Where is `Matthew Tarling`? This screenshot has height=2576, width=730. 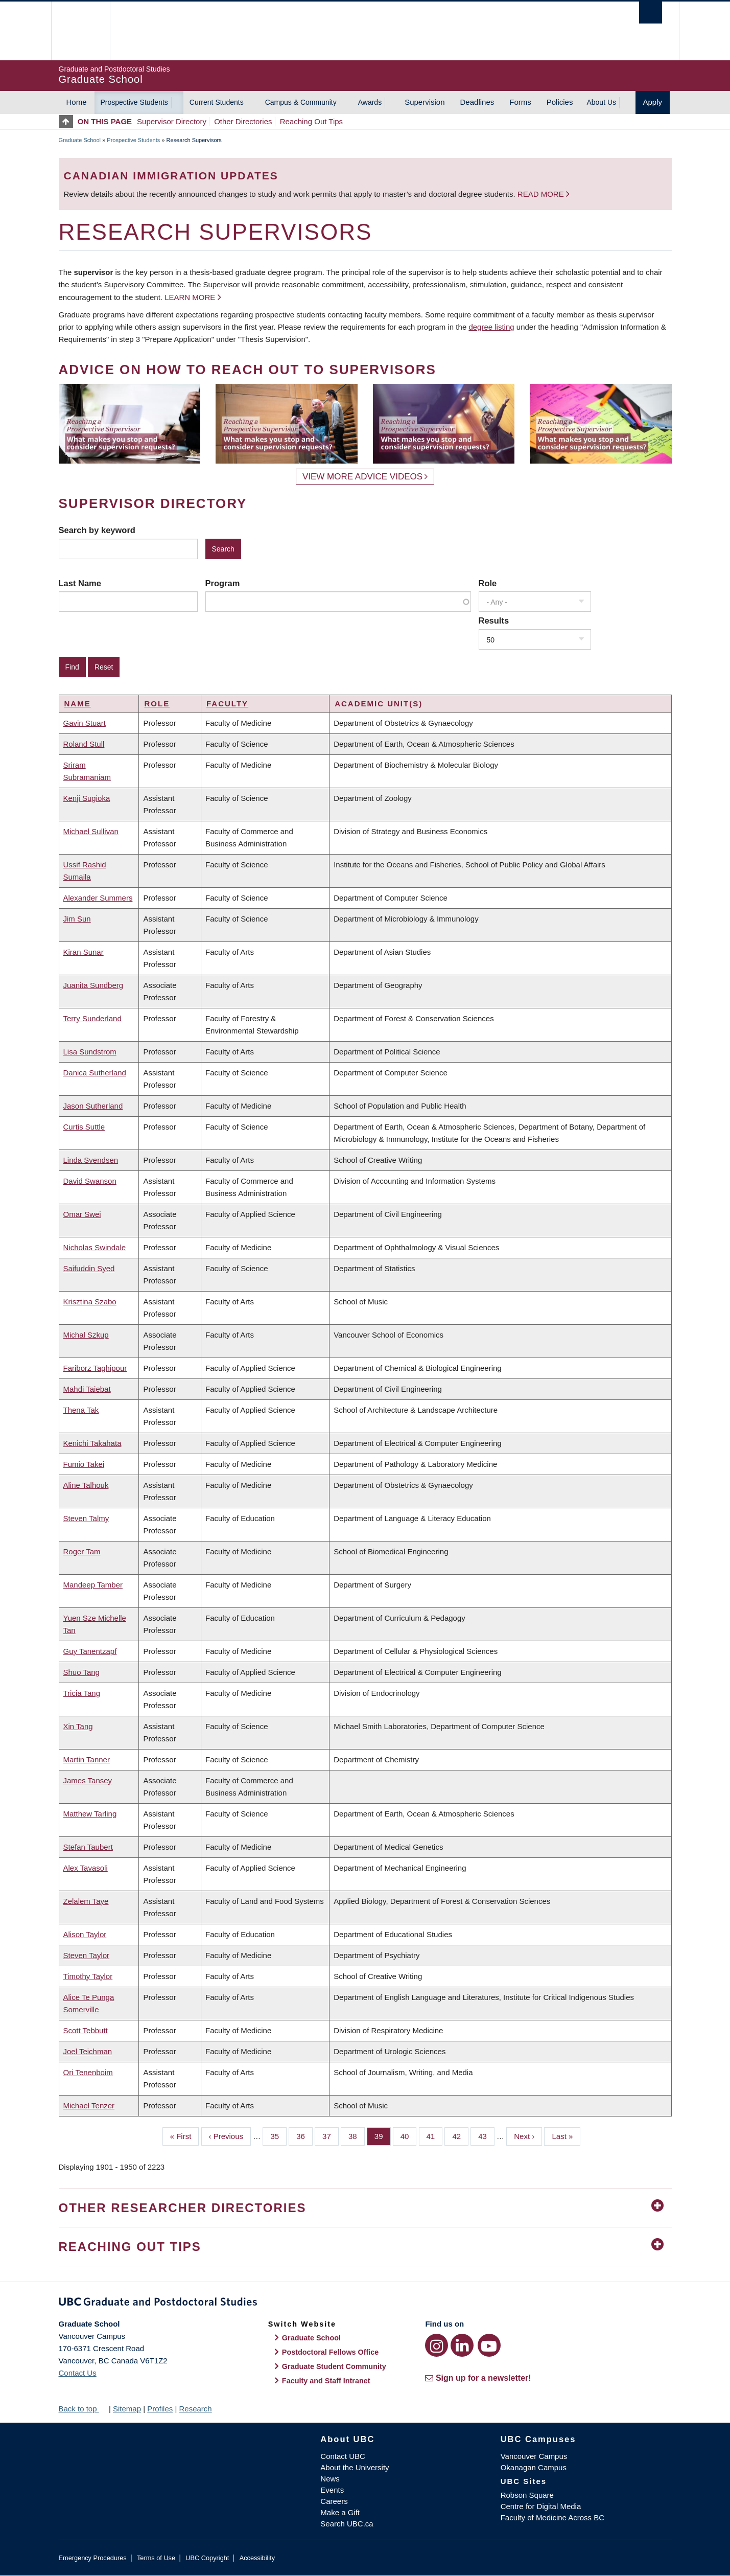 Matthew Tarling is located at coordinates (90, 1813).